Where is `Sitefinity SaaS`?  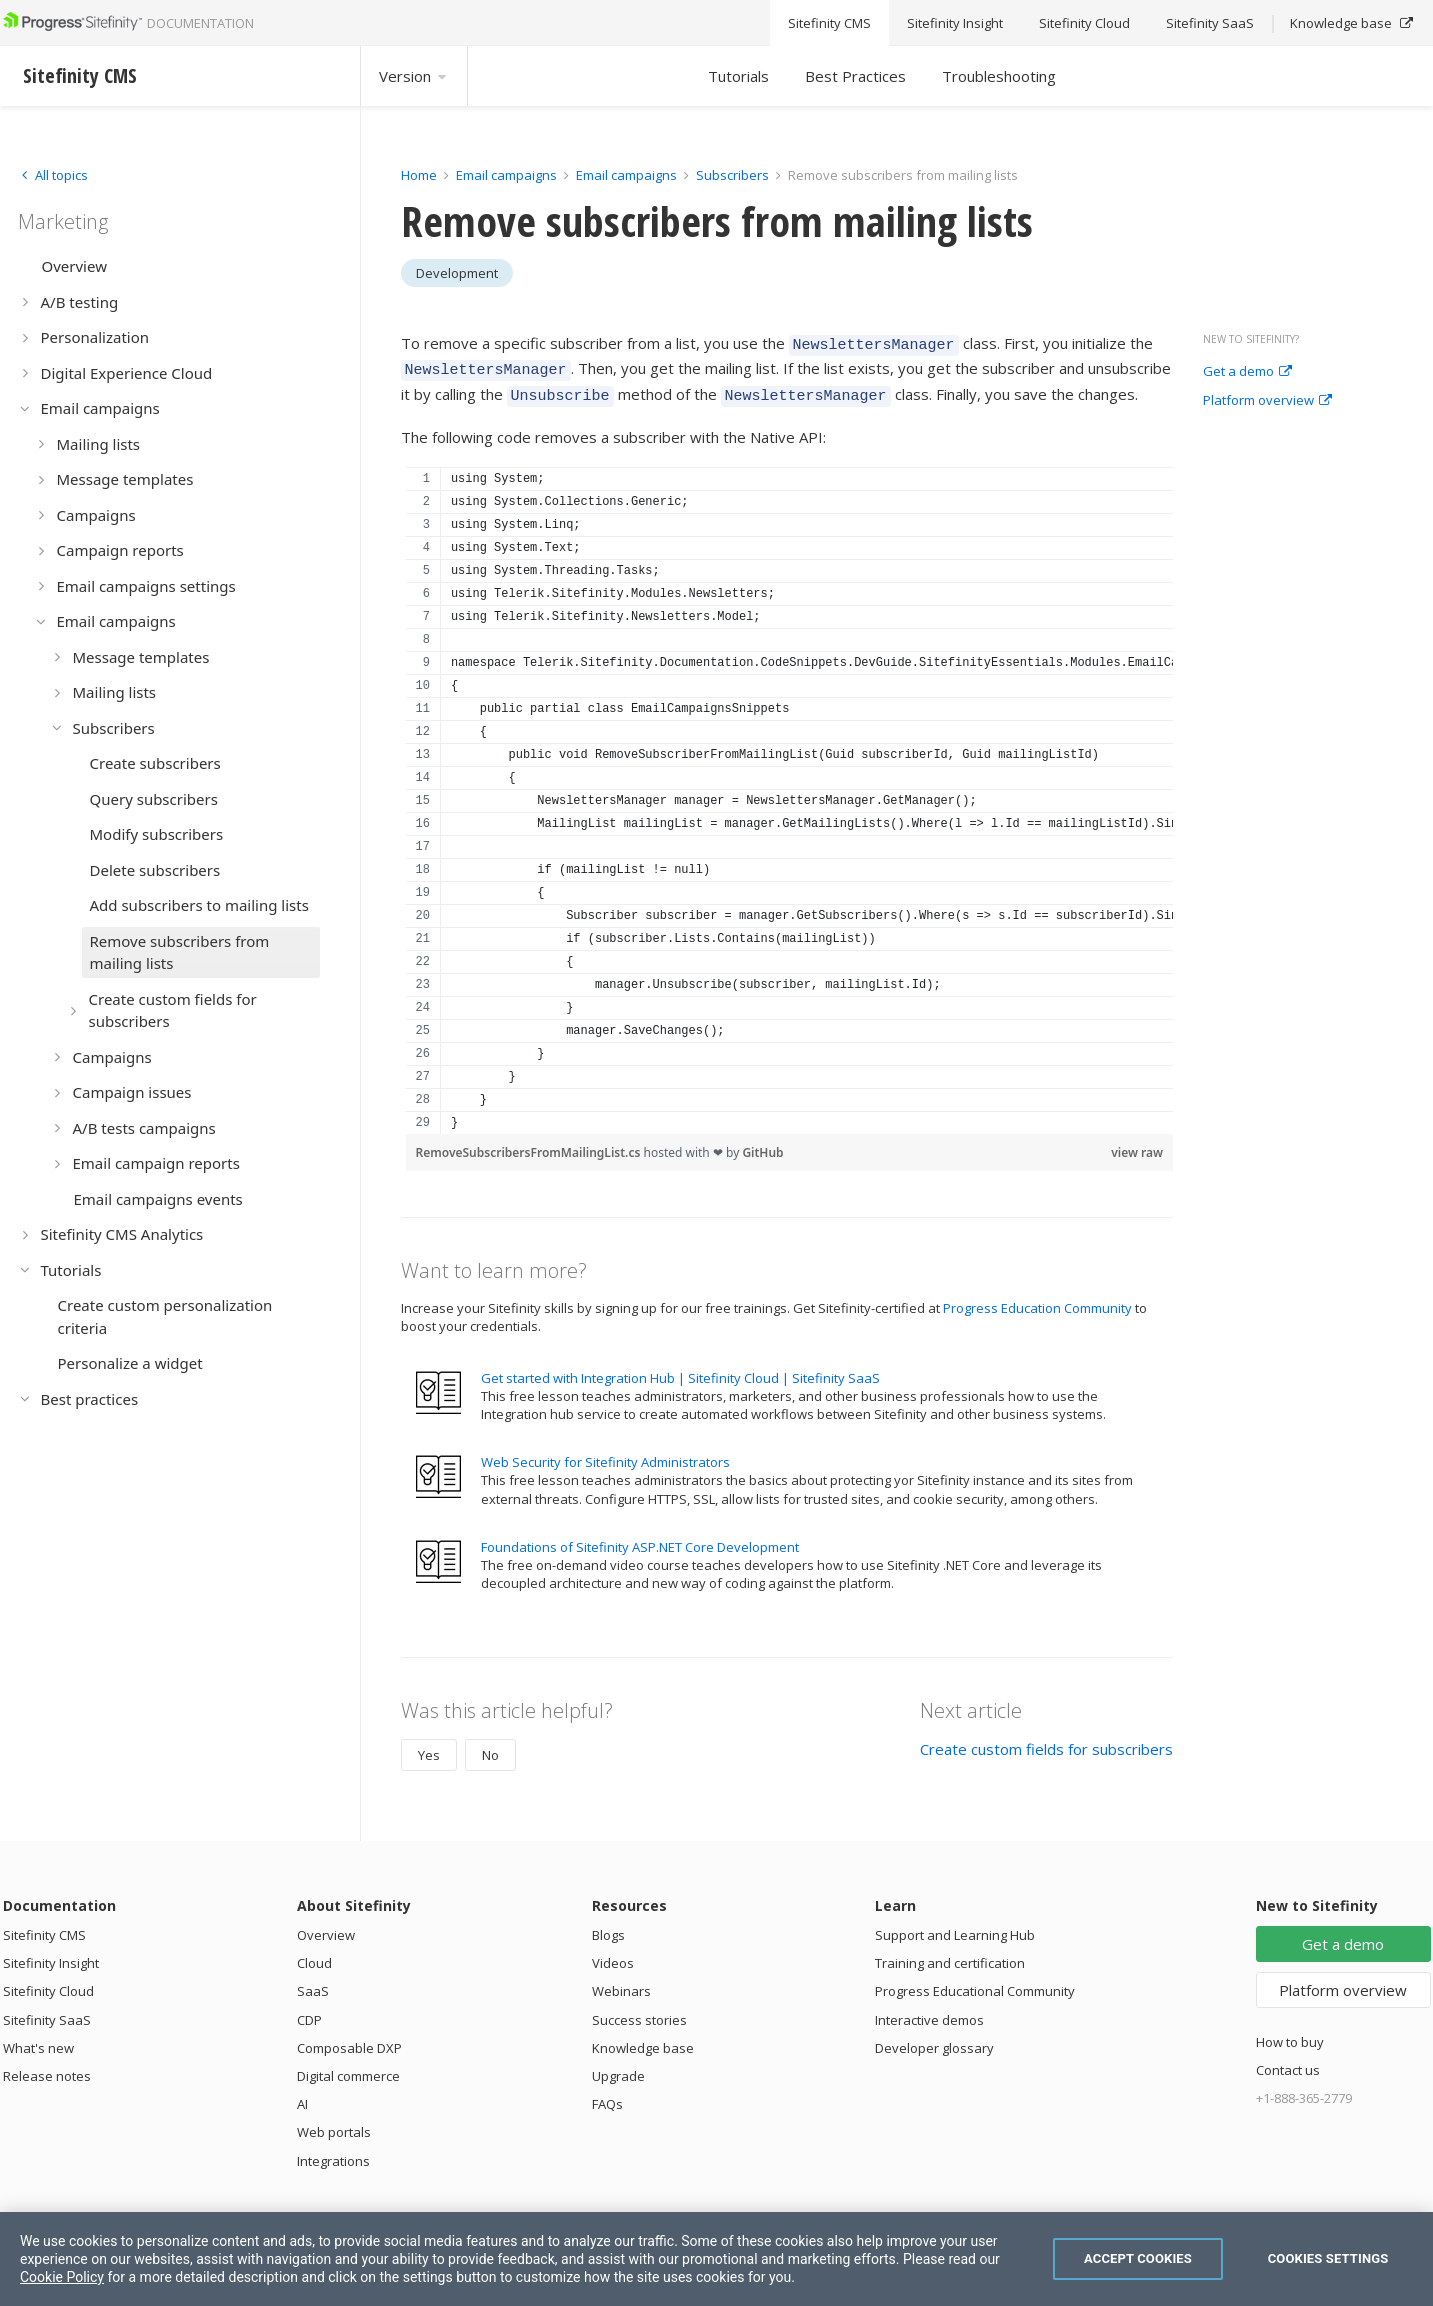 Sitefinity SaaS is located at coordinates (47, 2011).